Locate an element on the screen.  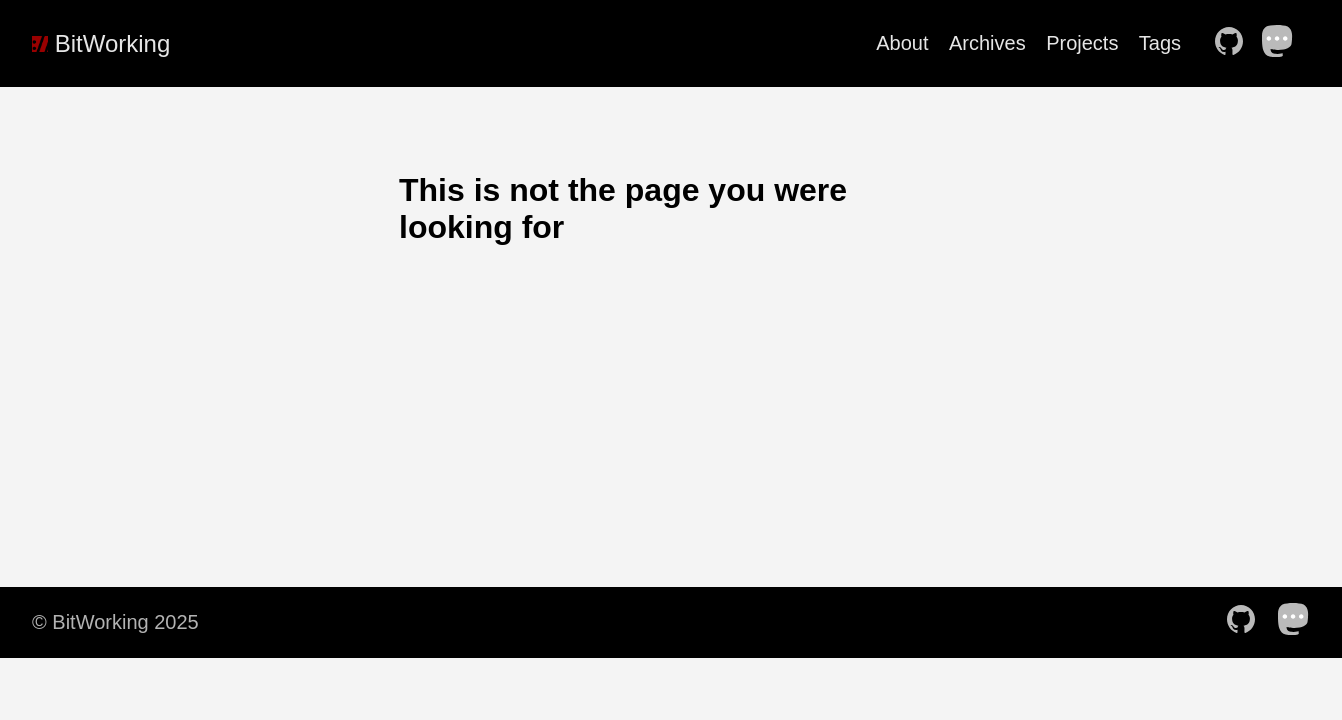
About is located at coordinates (902, 43).